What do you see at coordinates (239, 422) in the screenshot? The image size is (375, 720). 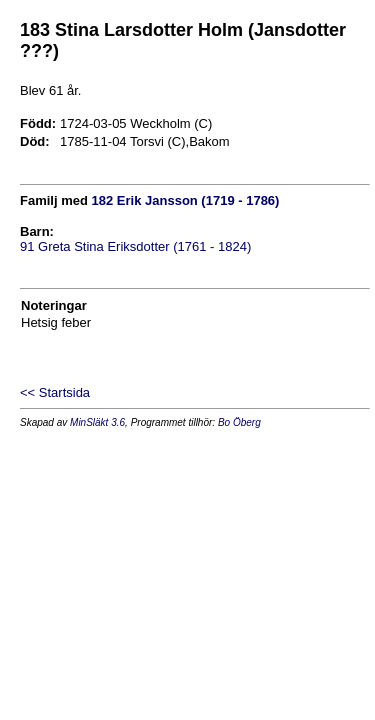 I see `Bo Öberg` at bounding box center [239, 422].